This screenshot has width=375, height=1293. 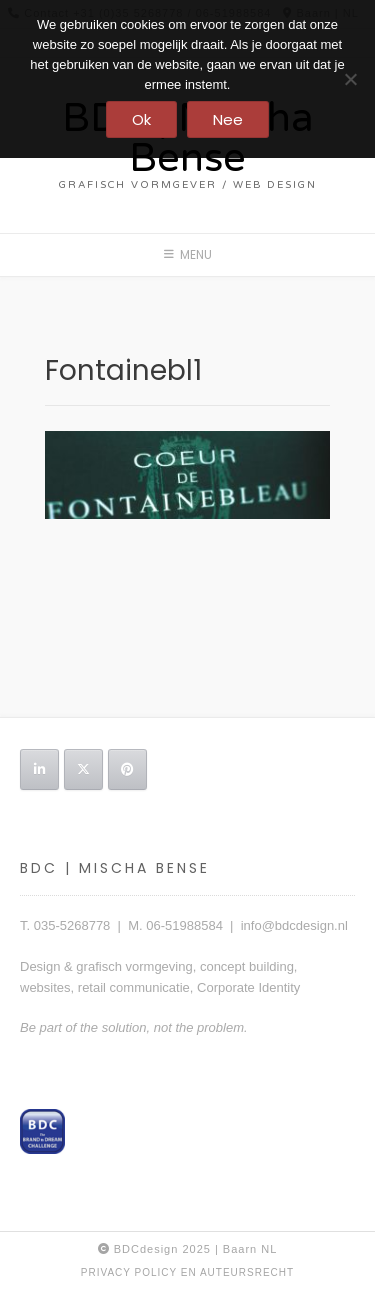 What do you see at coordinates (39, 769) in the screenshot?
I see `[BDC | Mischa Bense op Linkedin]` at bounding box center [39, 769].